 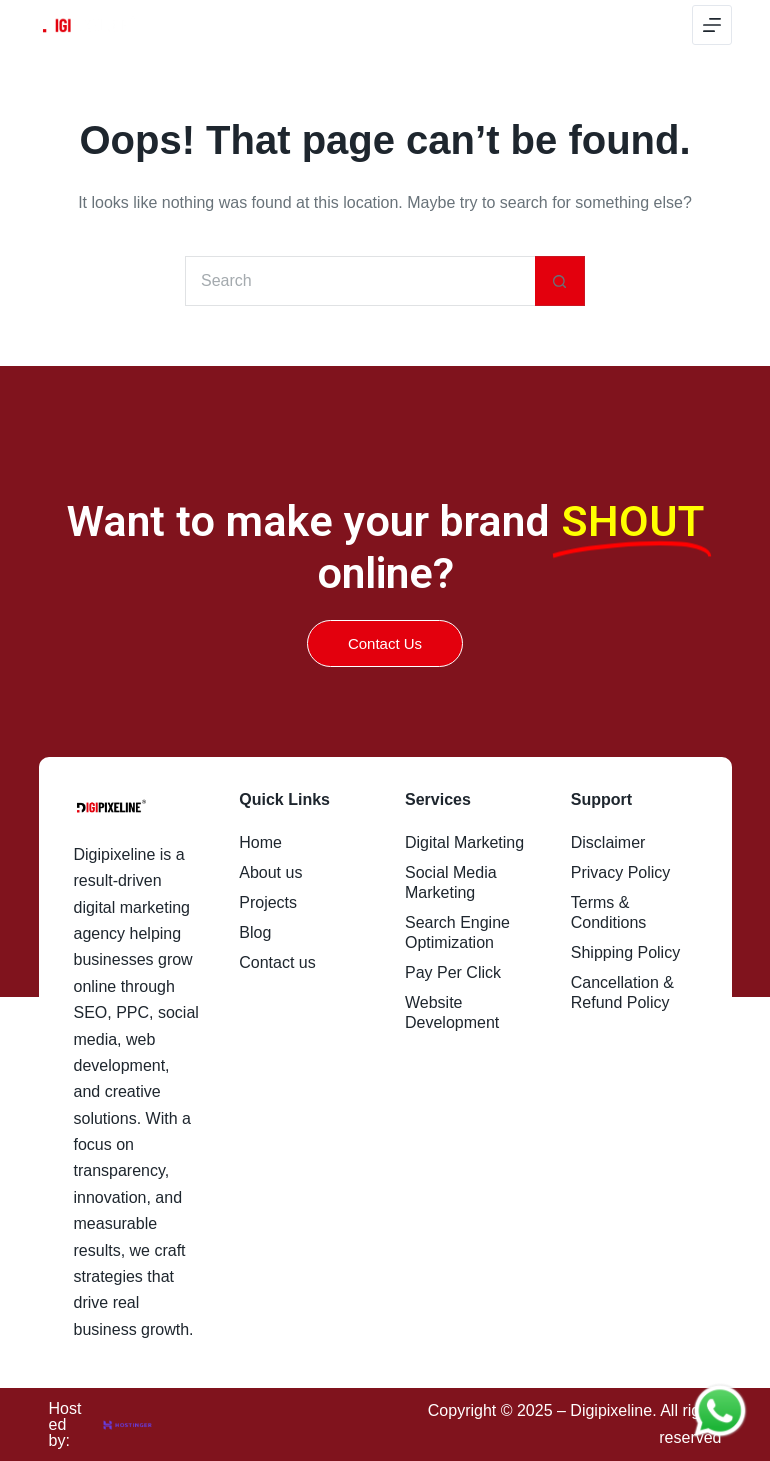 What do you see at coordinates (464, 842) in the screenshot?
I see `Digital Marketing` at bounding box center [464, 842].